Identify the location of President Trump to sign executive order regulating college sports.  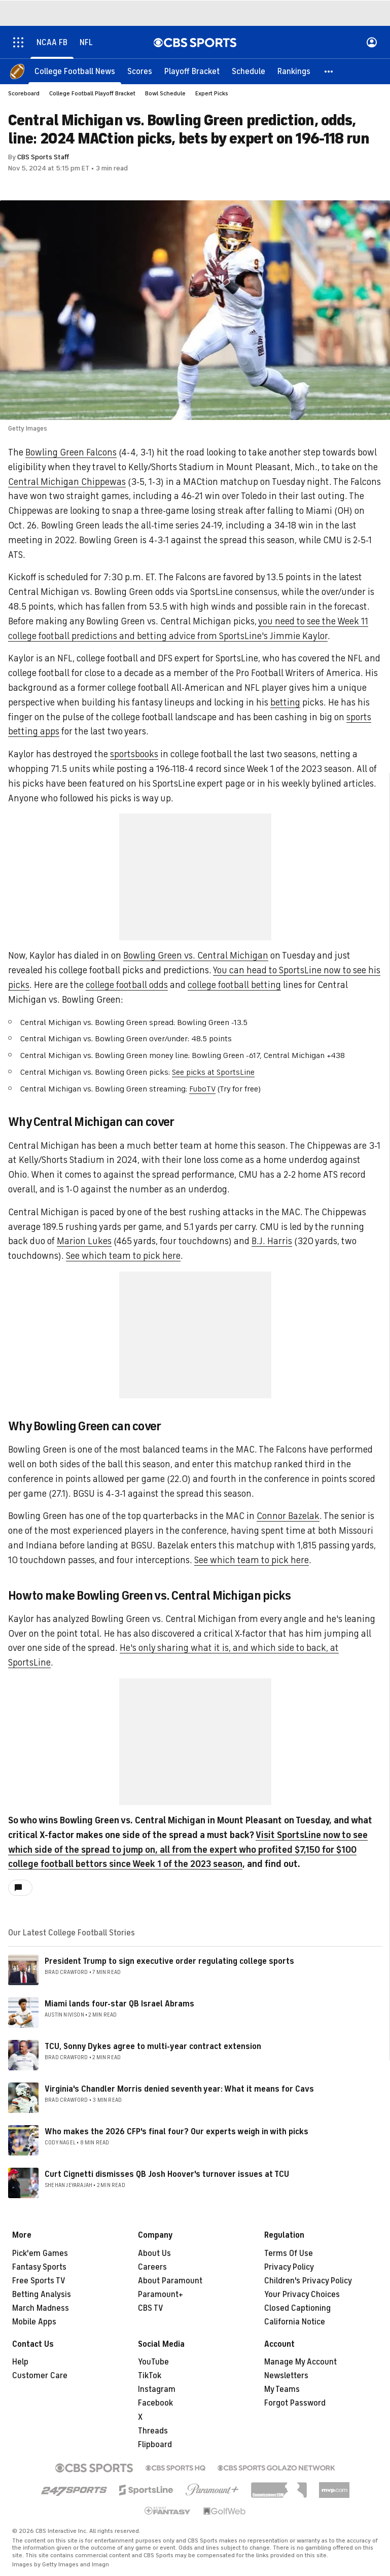
(169, 1961).